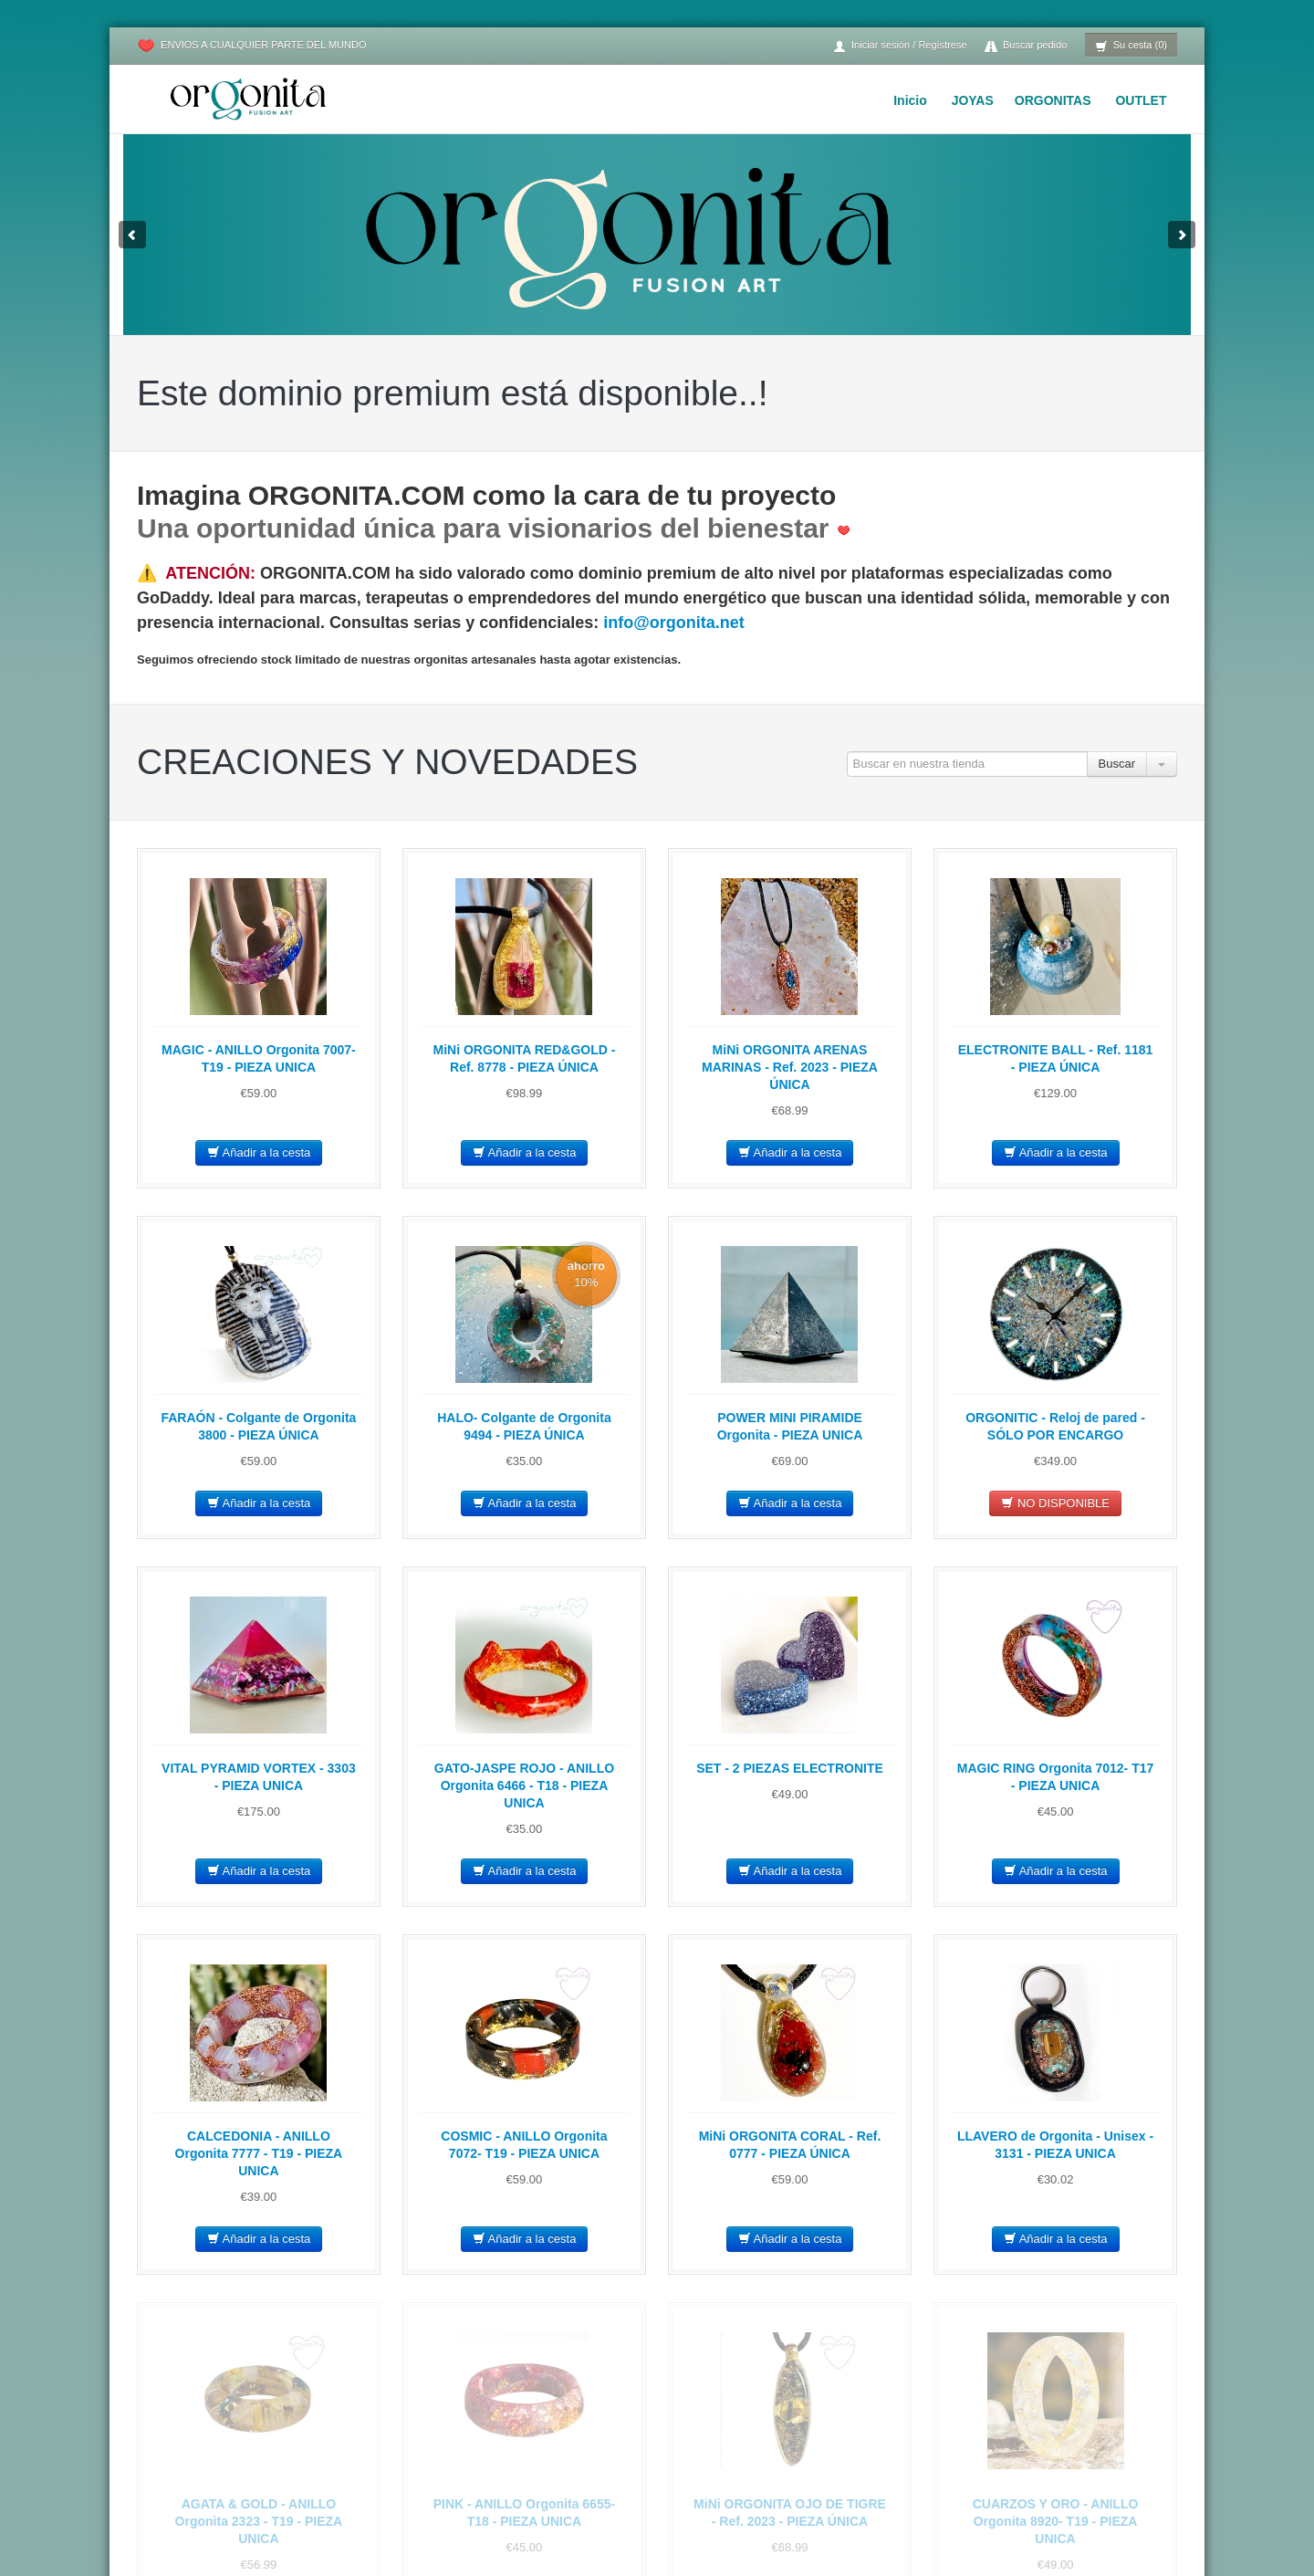 This screenshot has width=1314, height=2576. What do you see at coordinates (674, 622) in the screenshot?
I see `info@orgonita.net` at bounding box center [674, 622].